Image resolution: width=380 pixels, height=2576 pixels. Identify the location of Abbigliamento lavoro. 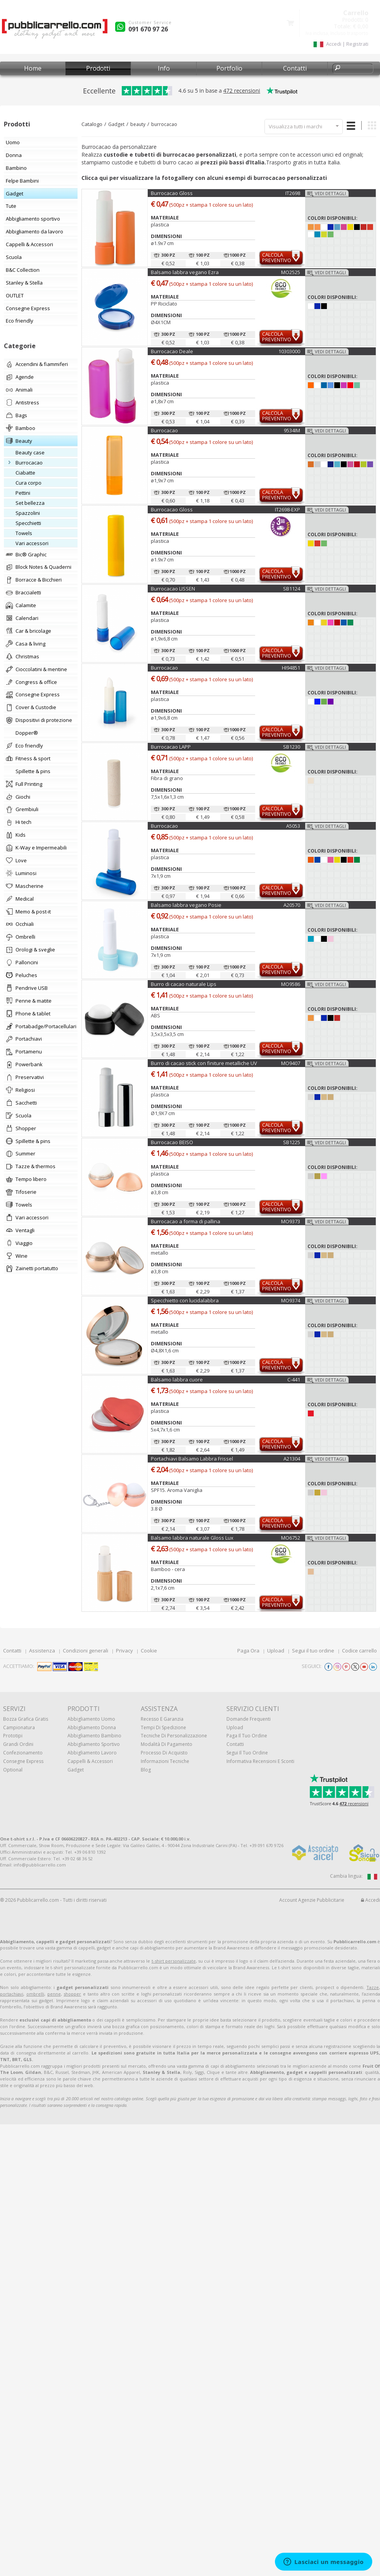
(92, 1752).